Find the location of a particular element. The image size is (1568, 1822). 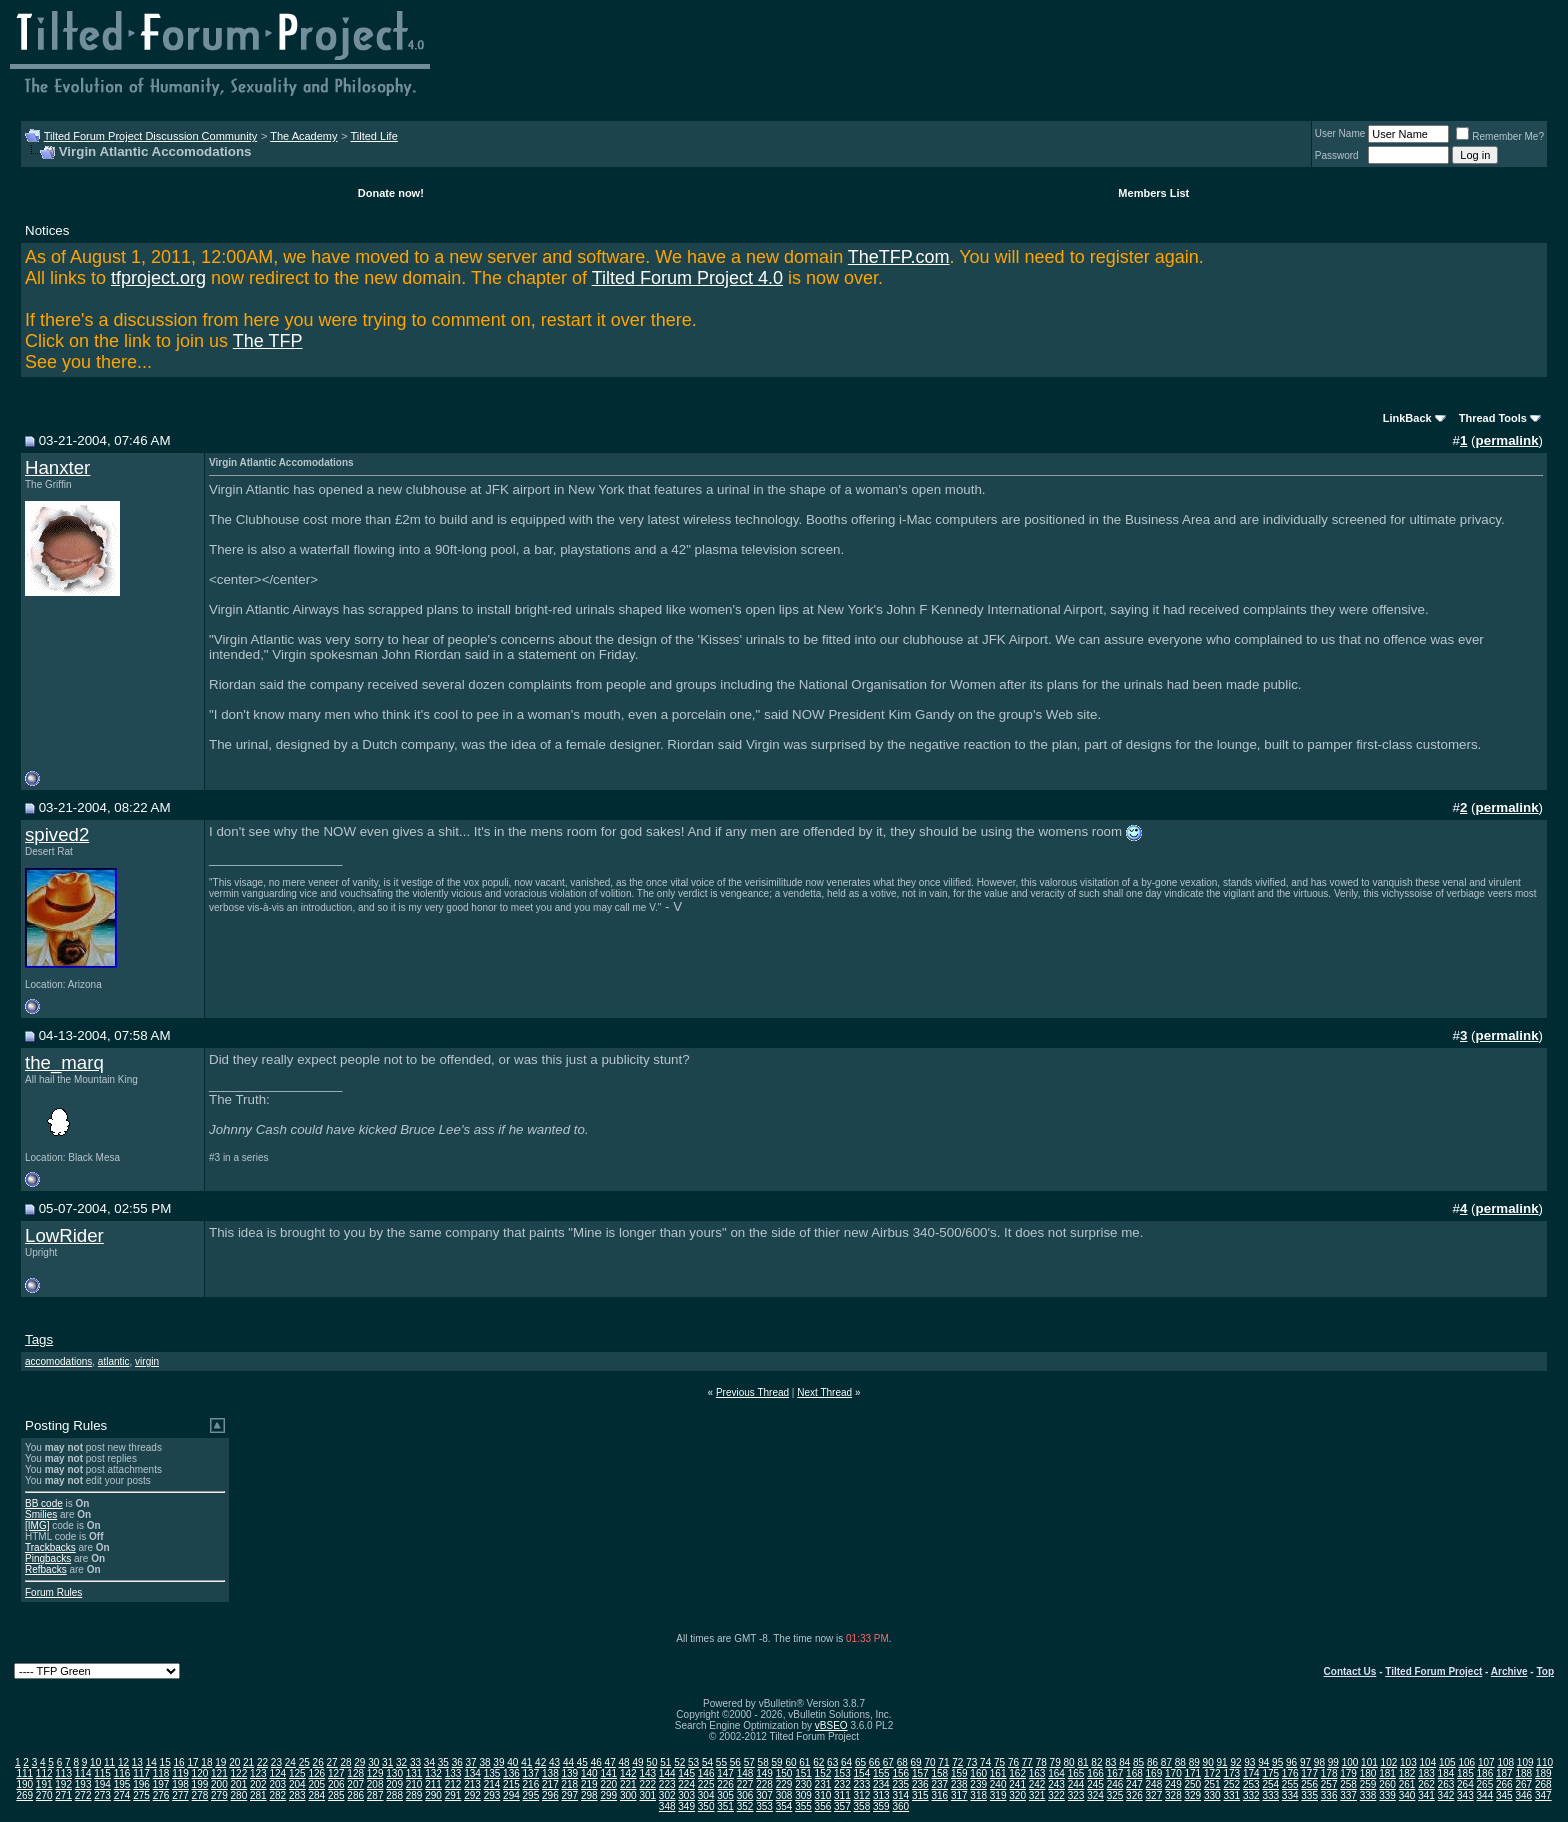

the_marq is located at coordinates (64, 1062).